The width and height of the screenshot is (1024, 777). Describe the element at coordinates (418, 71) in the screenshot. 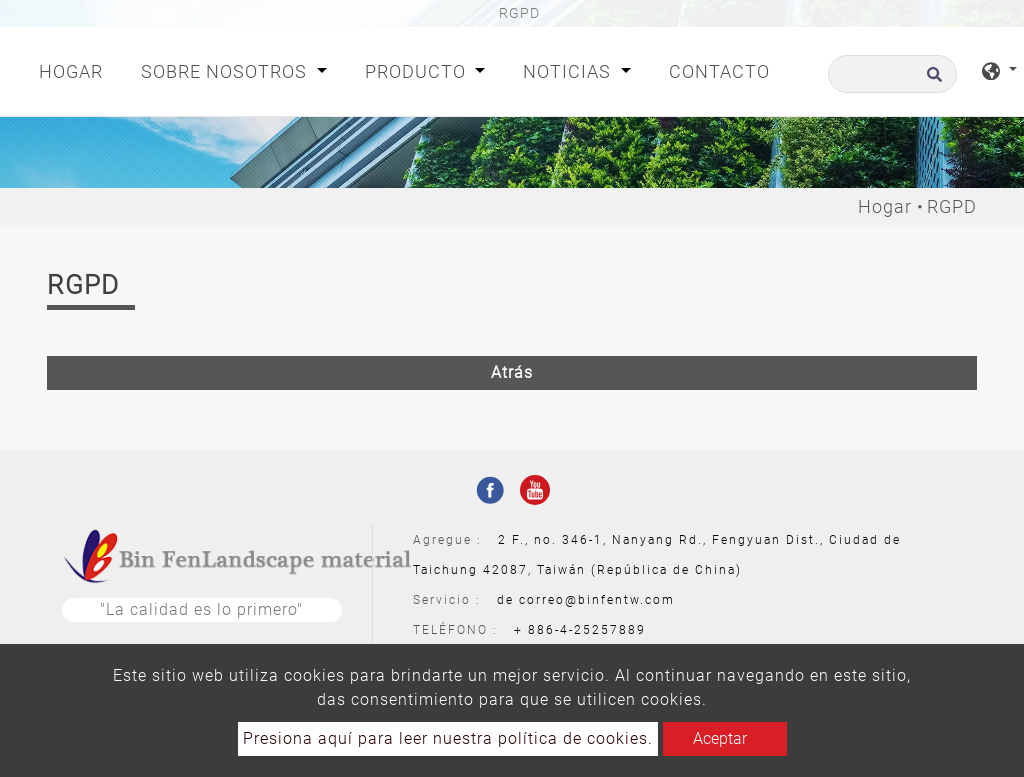

I see `Producto [button]` at that location.